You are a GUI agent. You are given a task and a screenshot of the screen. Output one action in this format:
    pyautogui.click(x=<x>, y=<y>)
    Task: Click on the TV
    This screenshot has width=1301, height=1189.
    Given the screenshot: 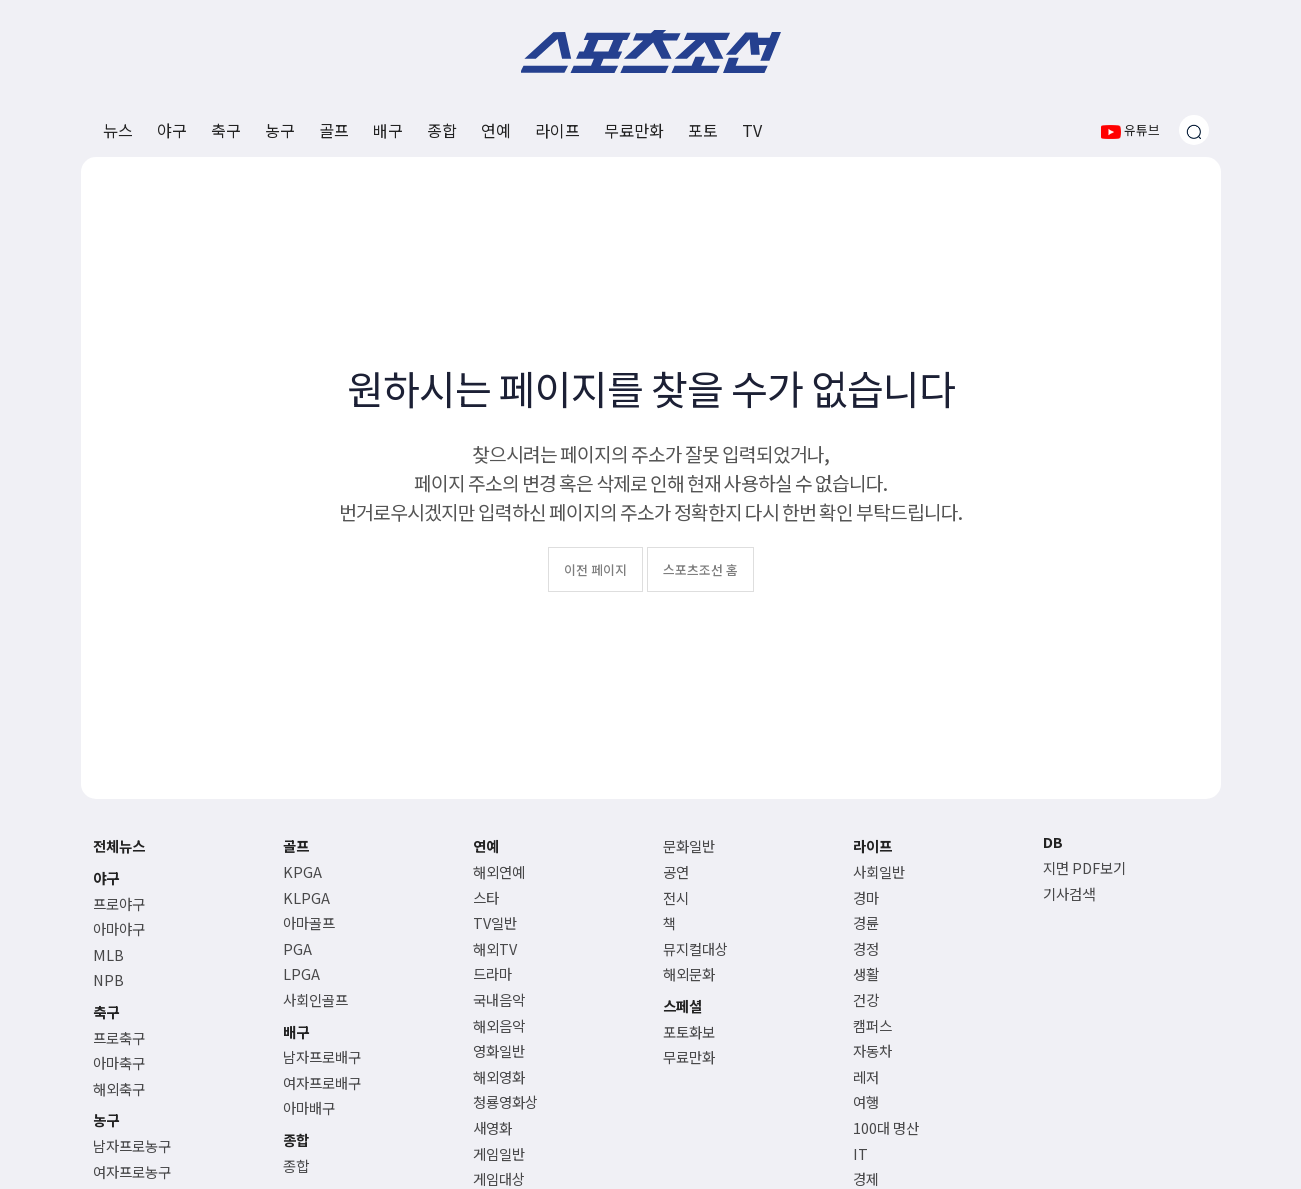 What is the action you would take?
    pyautogui.click(x=752, y=130)
    